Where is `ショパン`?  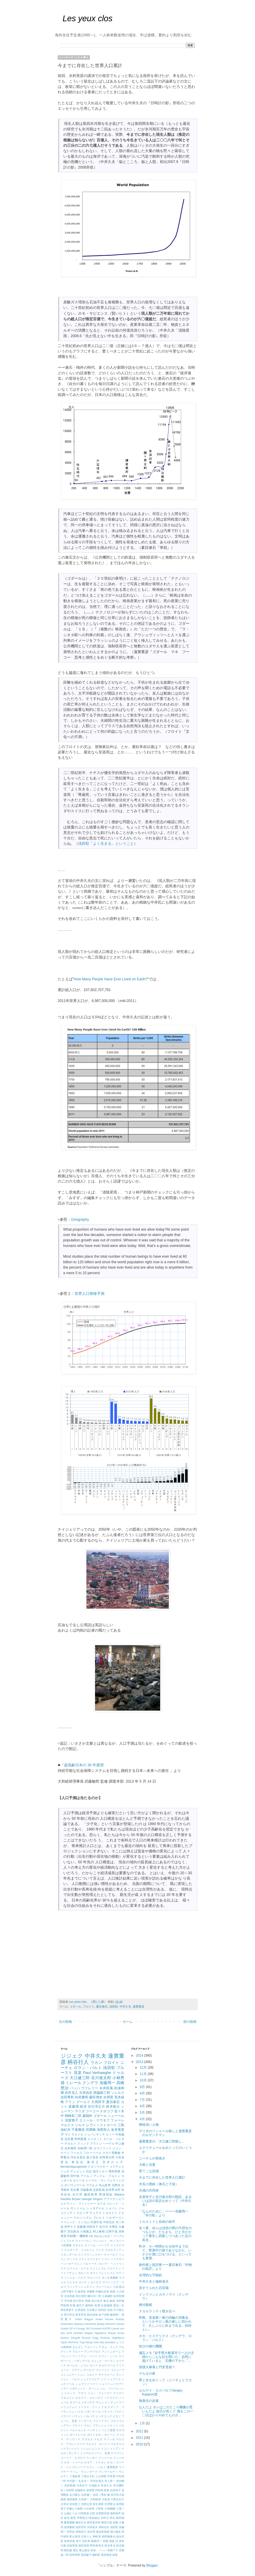 ショパン is located at coordinates (112, 2208).